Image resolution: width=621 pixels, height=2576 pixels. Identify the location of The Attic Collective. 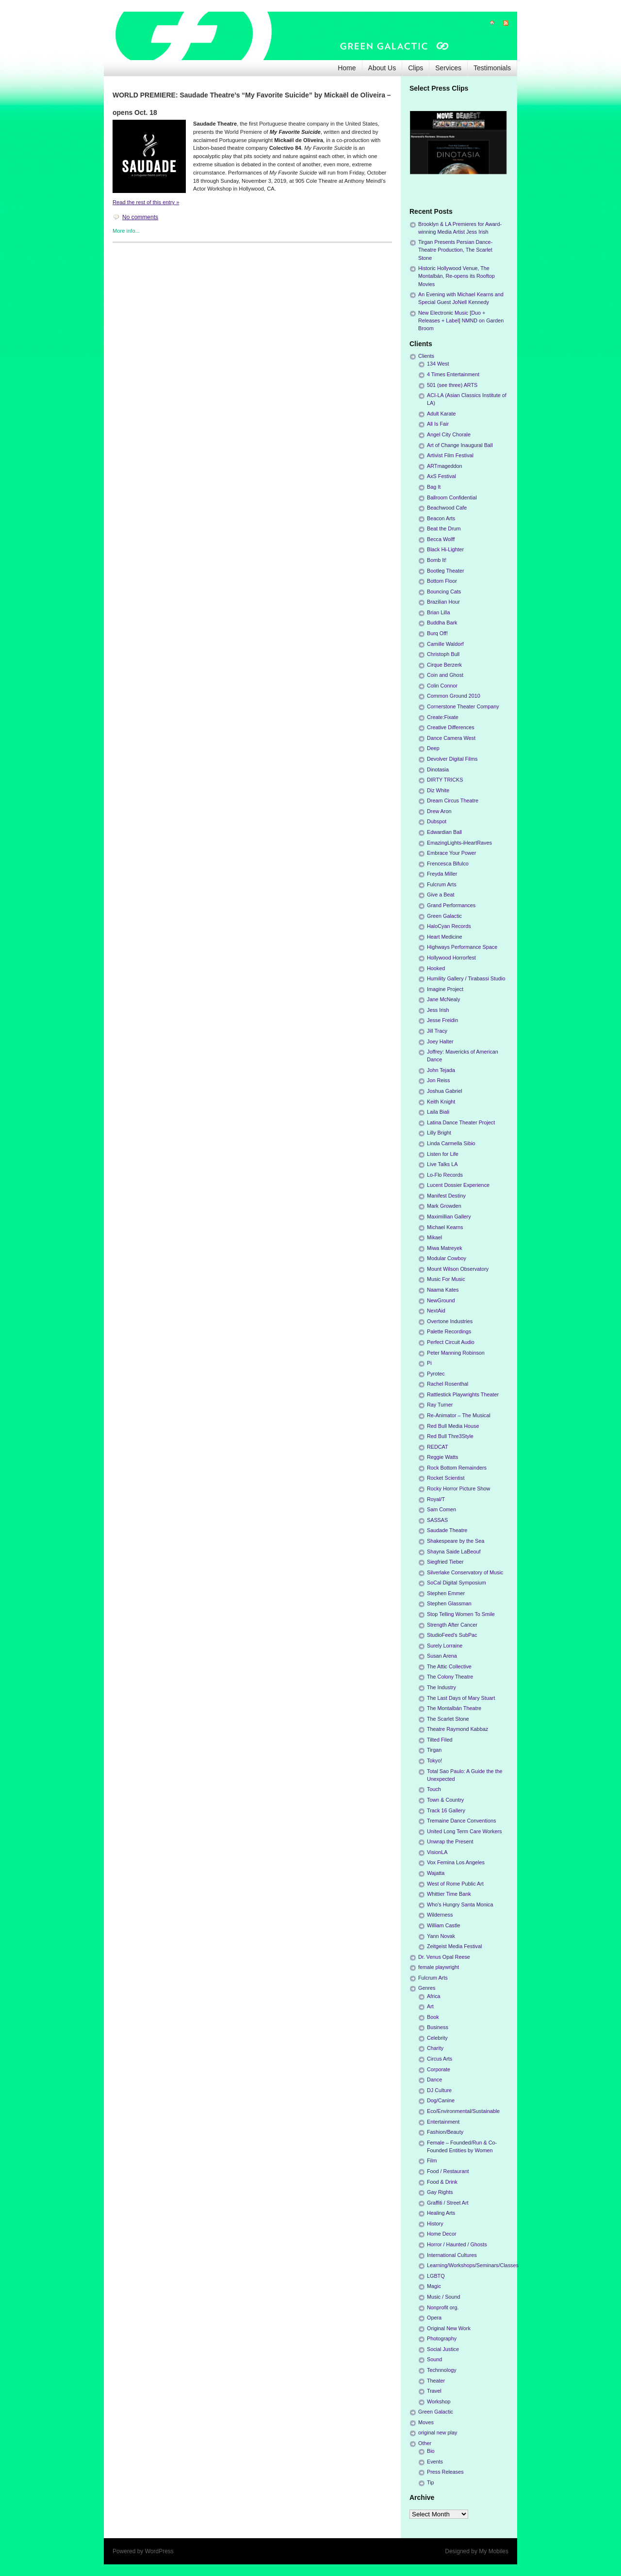
(449, 1666).